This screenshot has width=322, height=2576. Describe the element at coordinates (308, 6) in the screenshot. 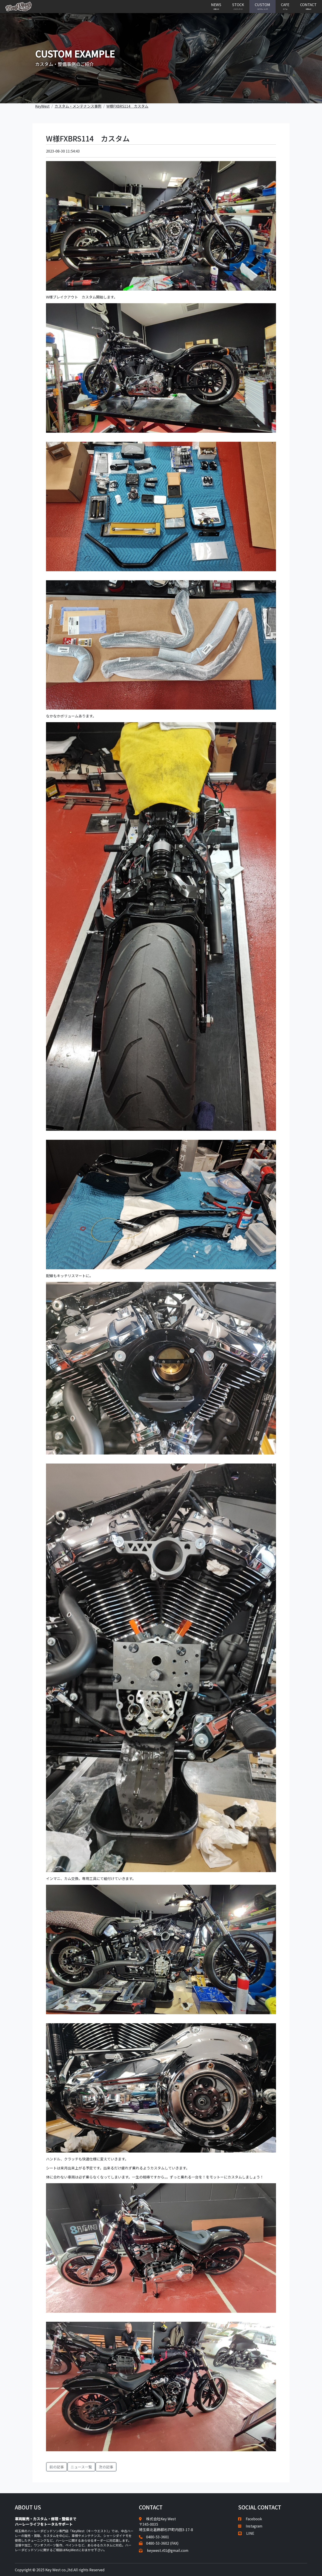

I see `CONTACT` at that location.